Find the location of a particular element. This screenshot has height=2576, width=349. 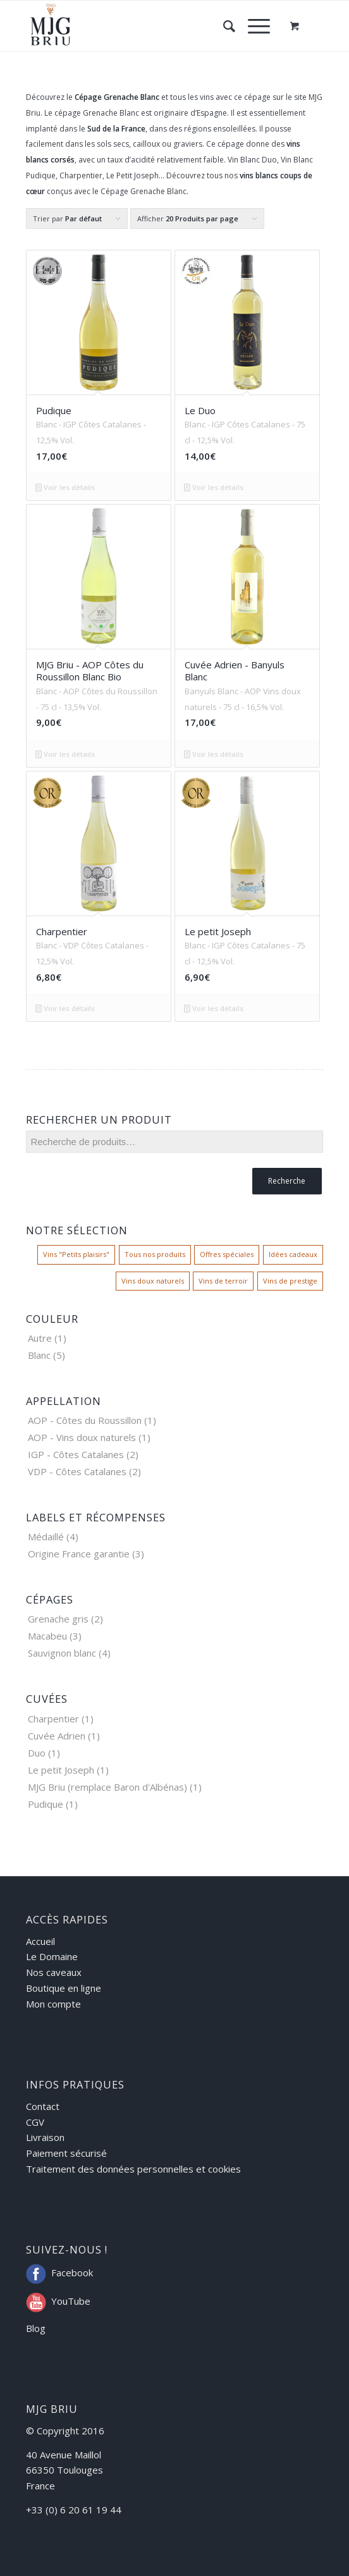

Cuvée Adrien is located at coordinates (56, 1735).